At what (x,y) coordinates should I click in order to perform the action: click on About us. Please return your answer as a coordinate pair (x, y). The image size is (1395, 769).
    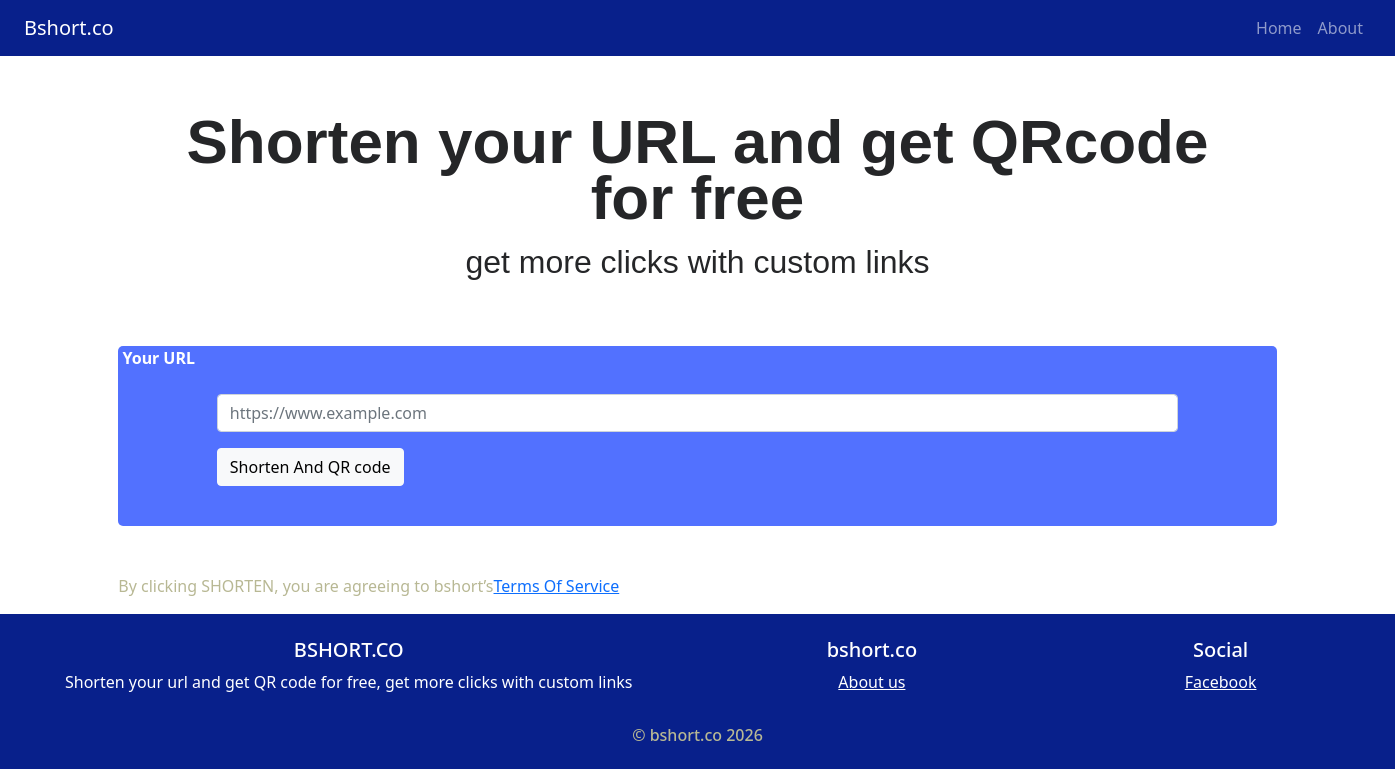
    Looking at the image, I should click on (871, 682).